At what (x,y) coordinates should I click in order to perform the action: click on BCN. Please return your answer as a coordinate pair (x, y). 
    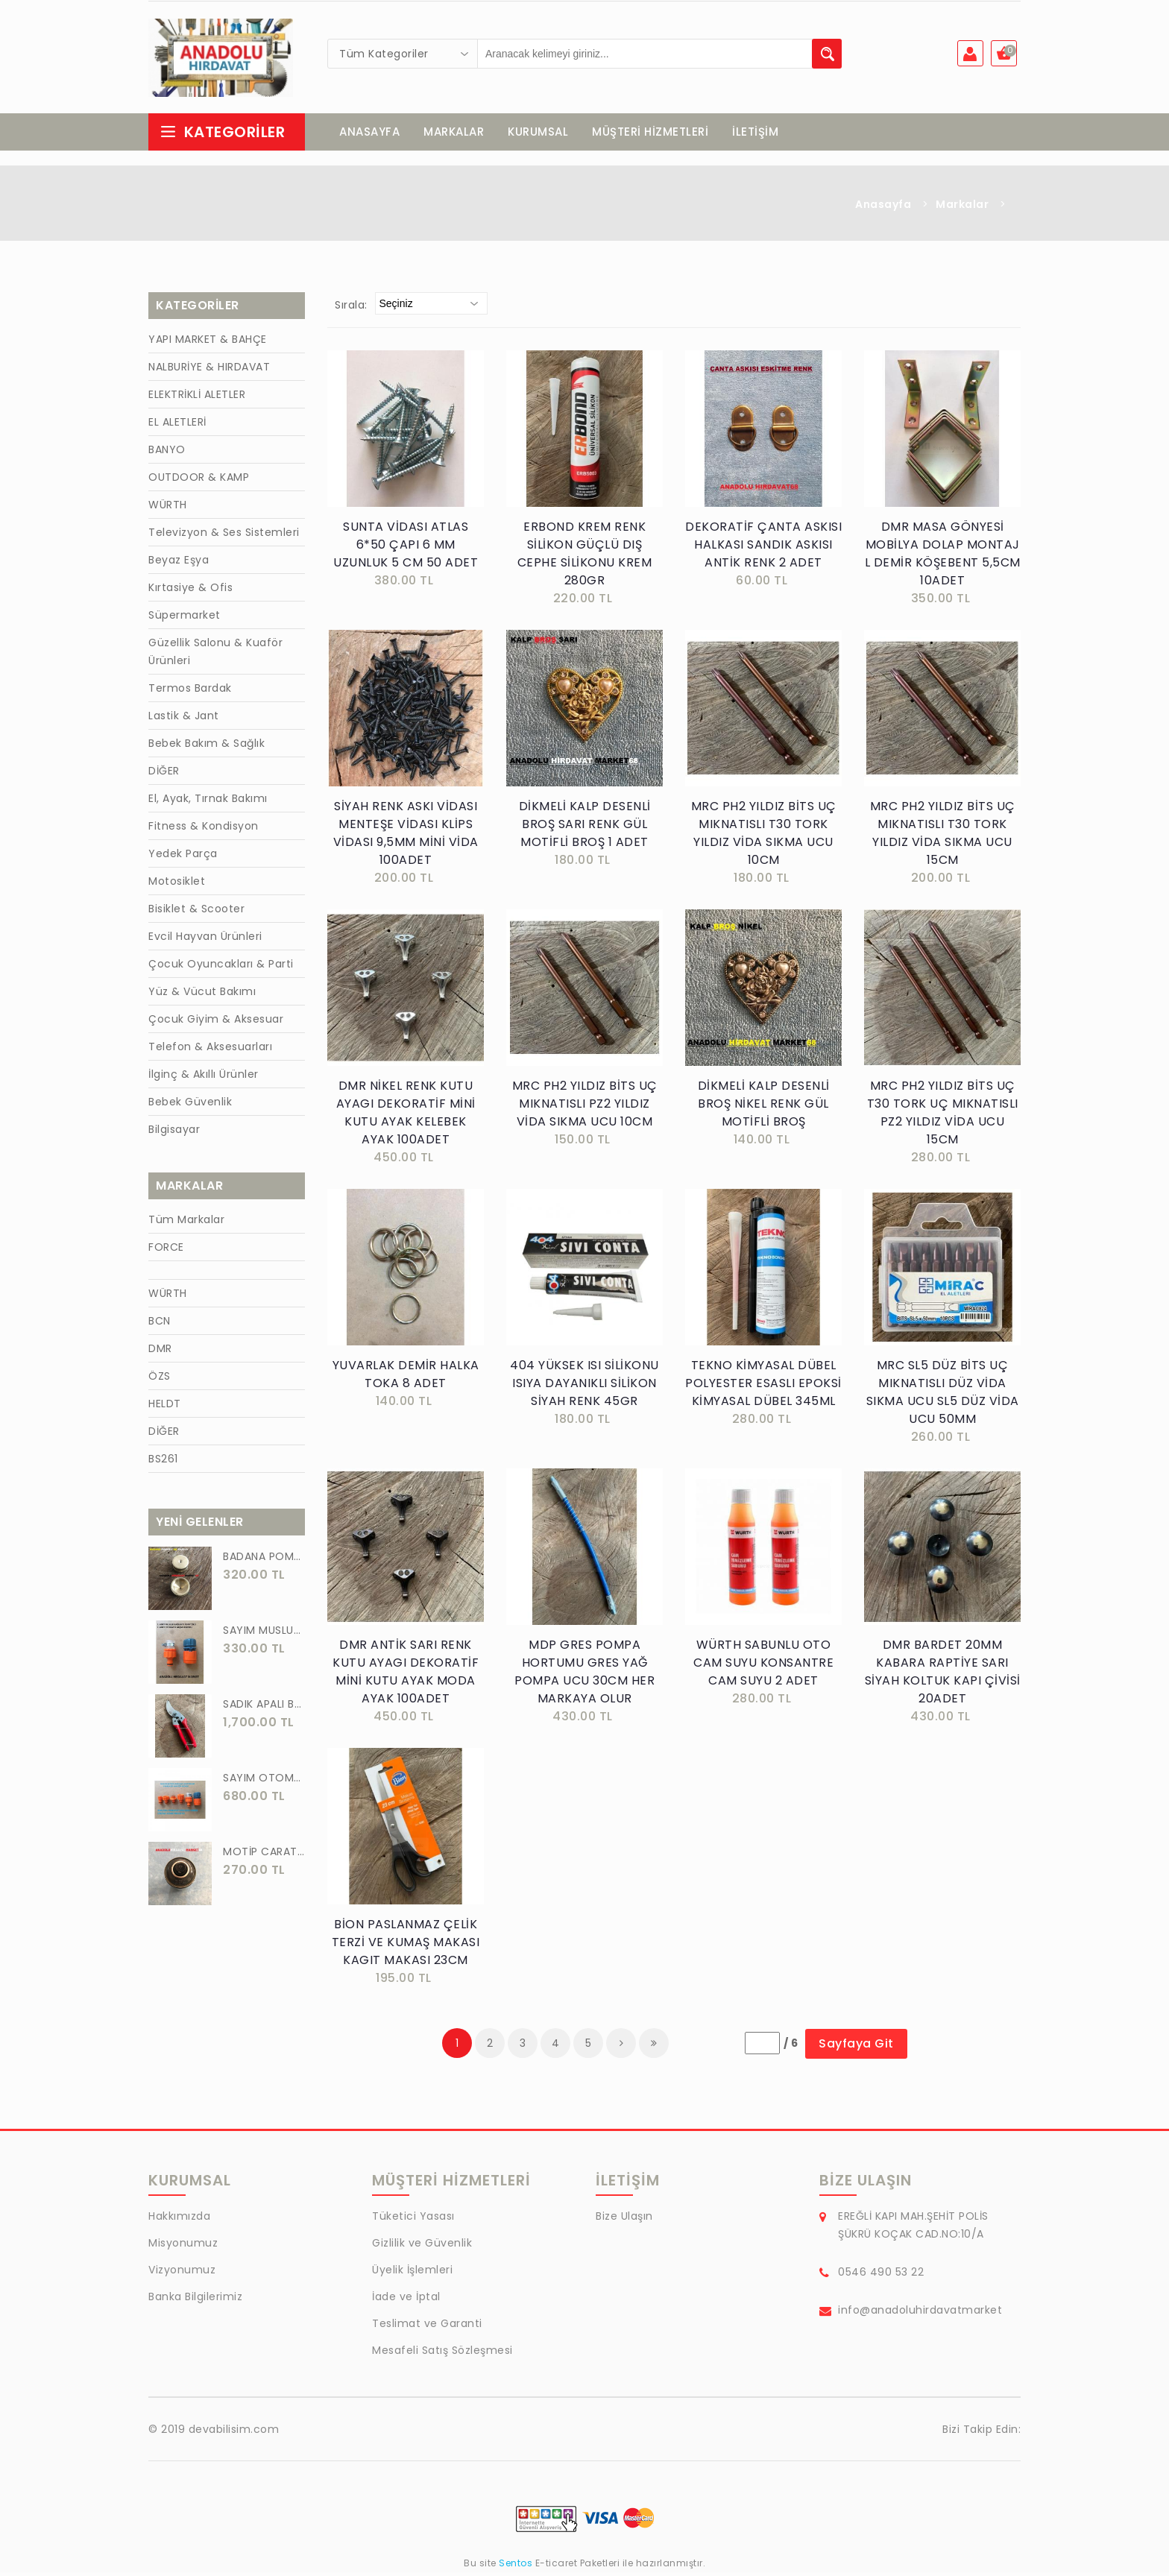
    Looking at the image, I should click on (159, 1324).